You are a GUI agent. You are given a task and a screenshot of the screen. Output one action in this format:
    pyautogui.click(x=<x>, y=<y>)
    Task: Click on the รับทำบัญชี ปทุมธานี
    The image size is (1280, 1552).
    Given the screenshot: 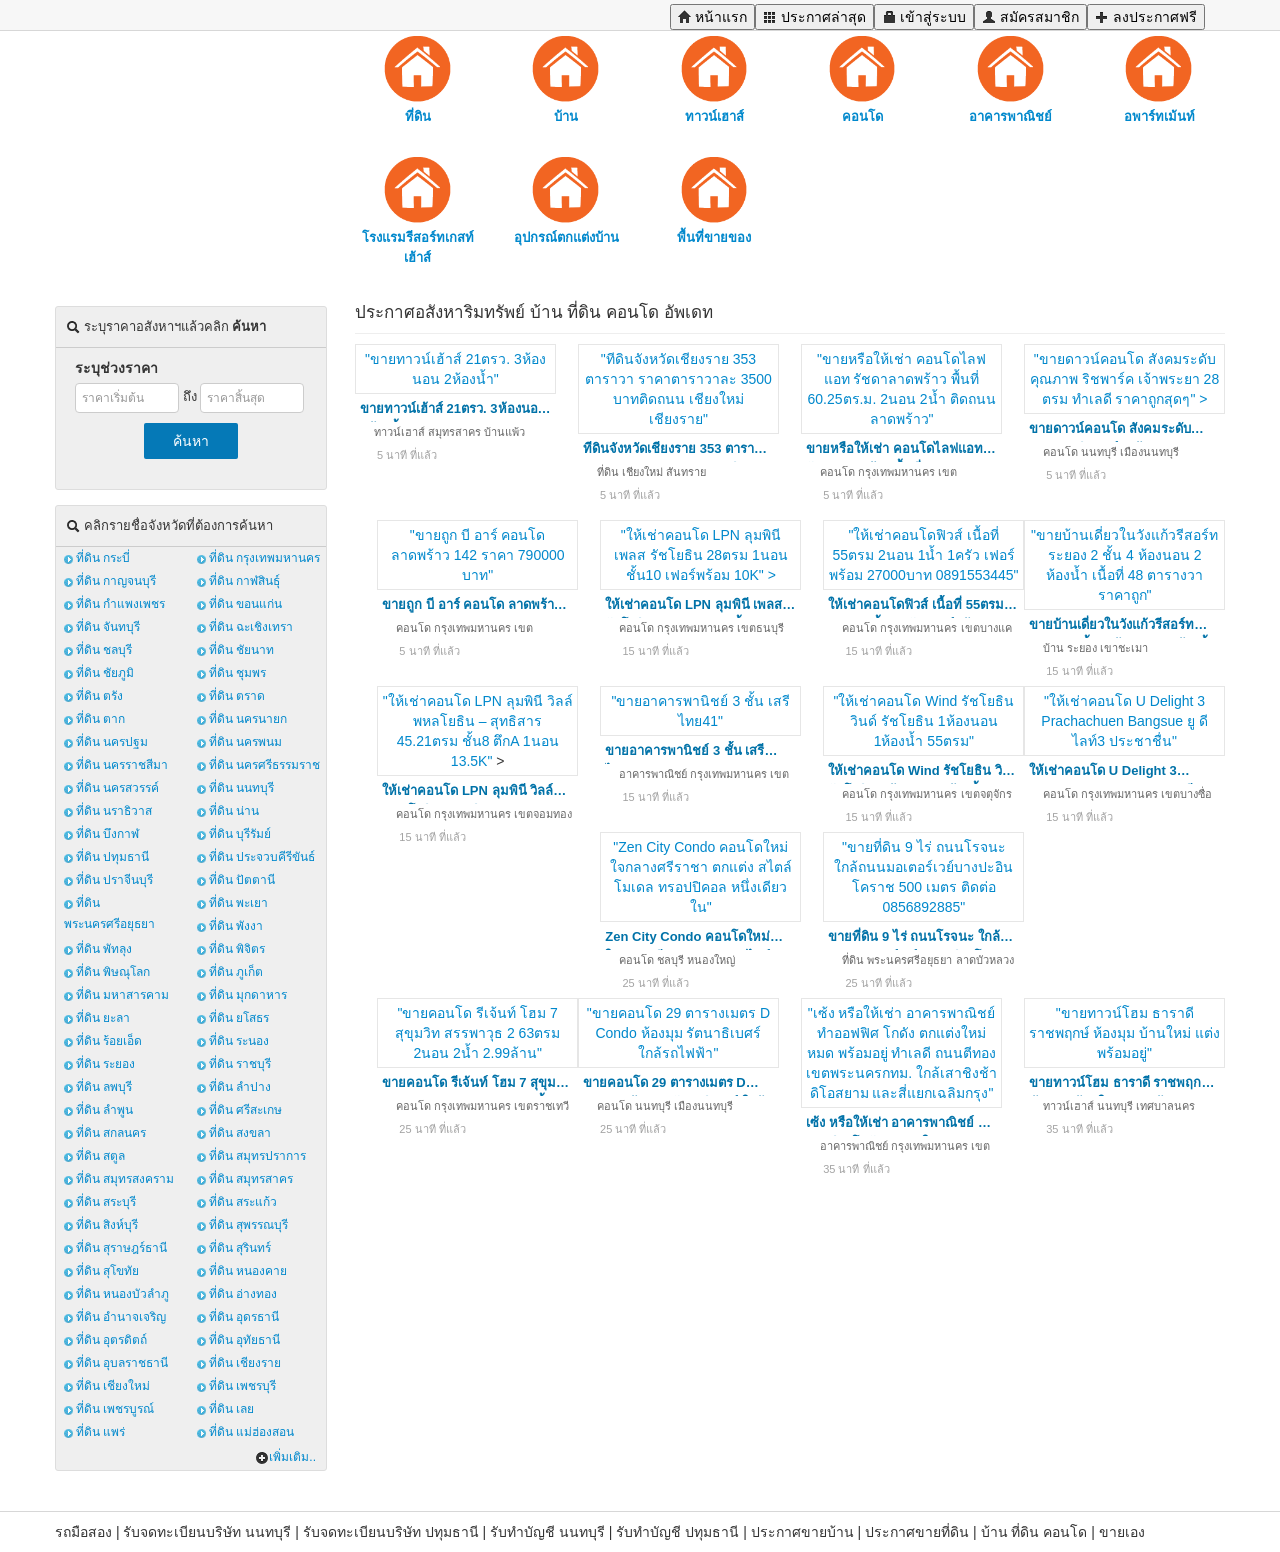 What is the action you would take?
    pyautogui.click(x=677, y=1532)
    